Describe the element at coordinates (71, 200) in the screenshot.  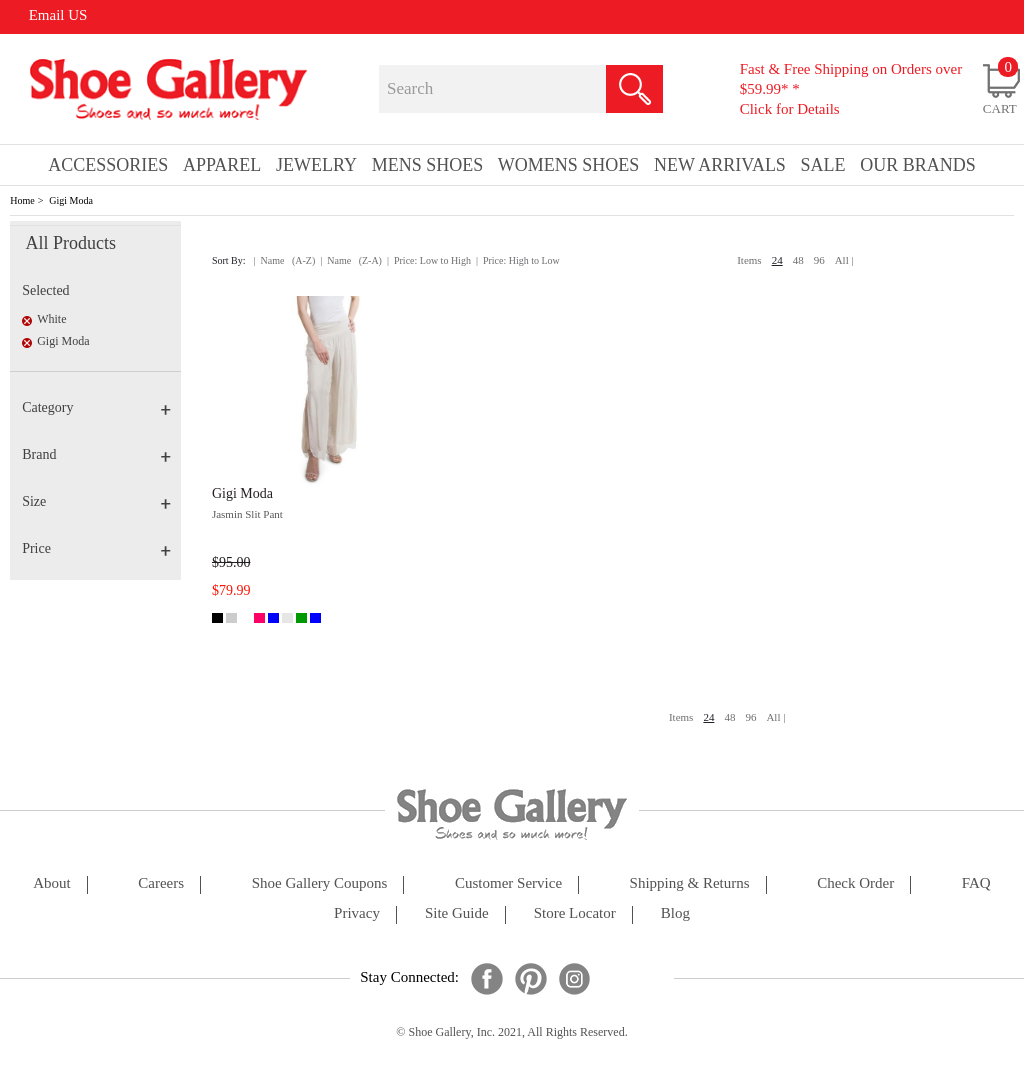
I see `Gigi Moda` at that location.